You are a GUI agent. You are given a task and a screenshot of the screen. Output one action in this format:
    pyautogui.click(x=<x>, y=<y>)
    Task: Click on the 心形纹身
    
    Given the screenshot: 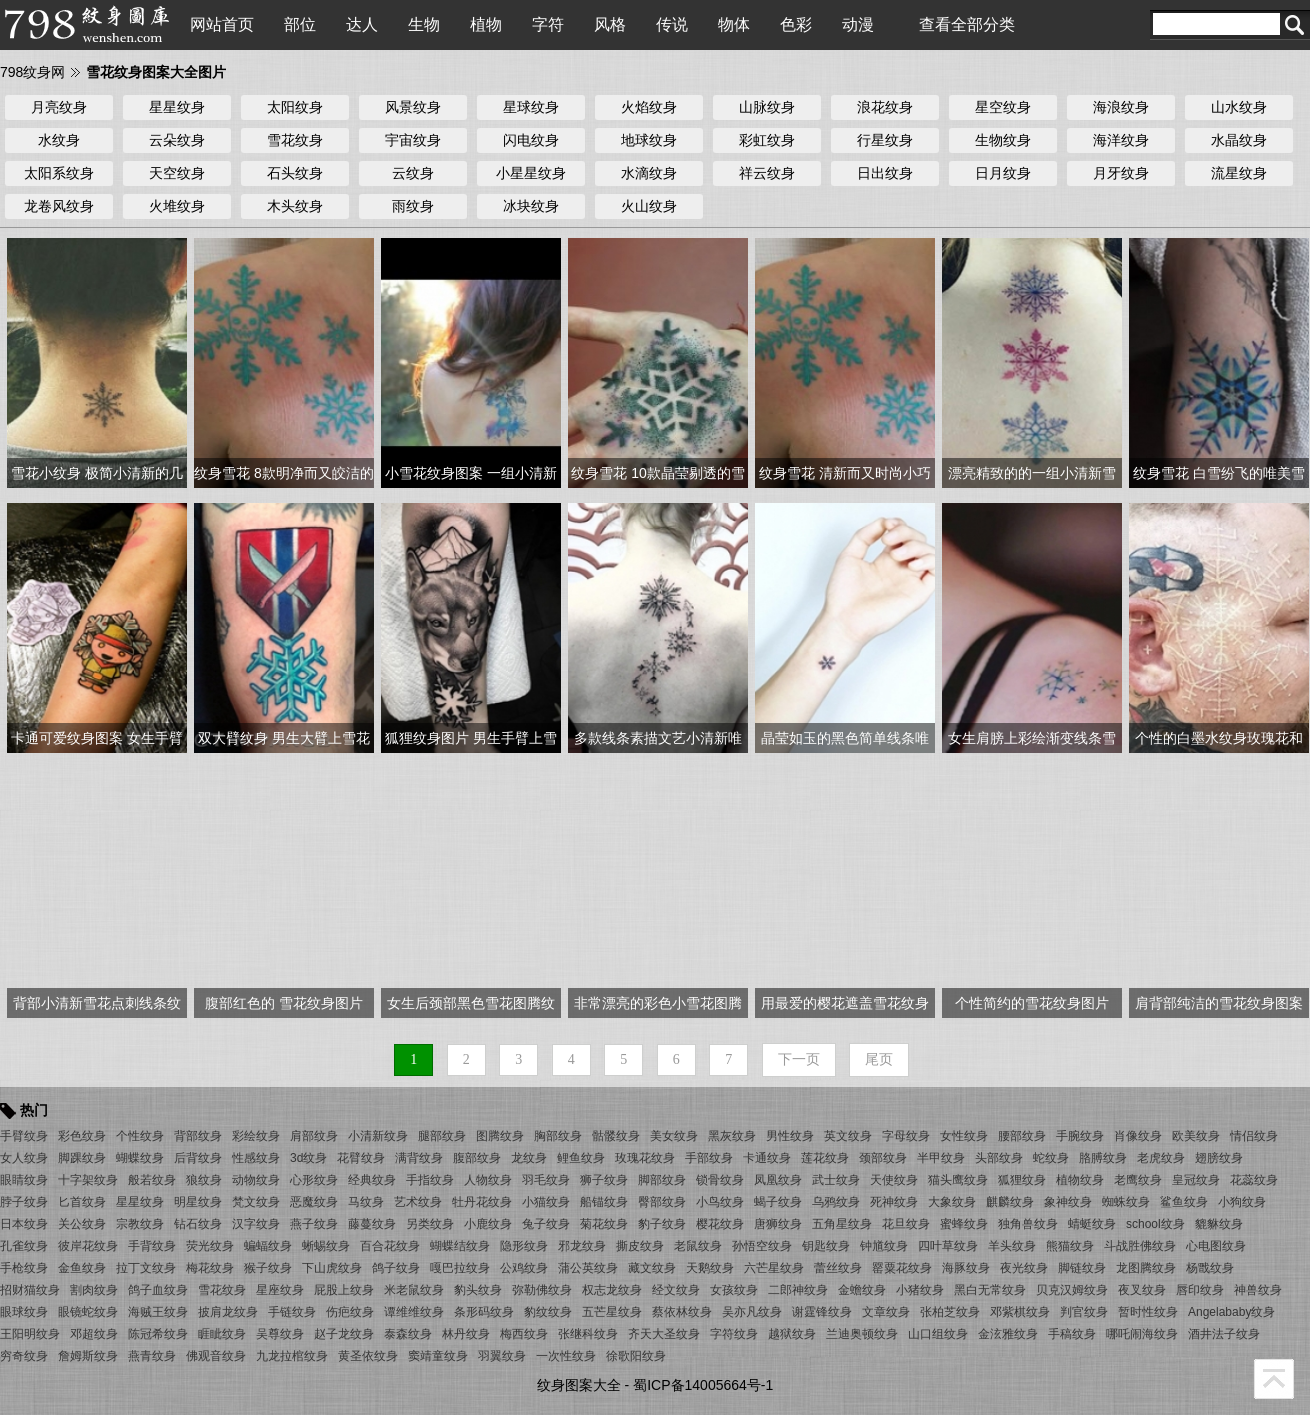 What is the action you would take?
    pyautogui.click(x=314, y=1180)
    